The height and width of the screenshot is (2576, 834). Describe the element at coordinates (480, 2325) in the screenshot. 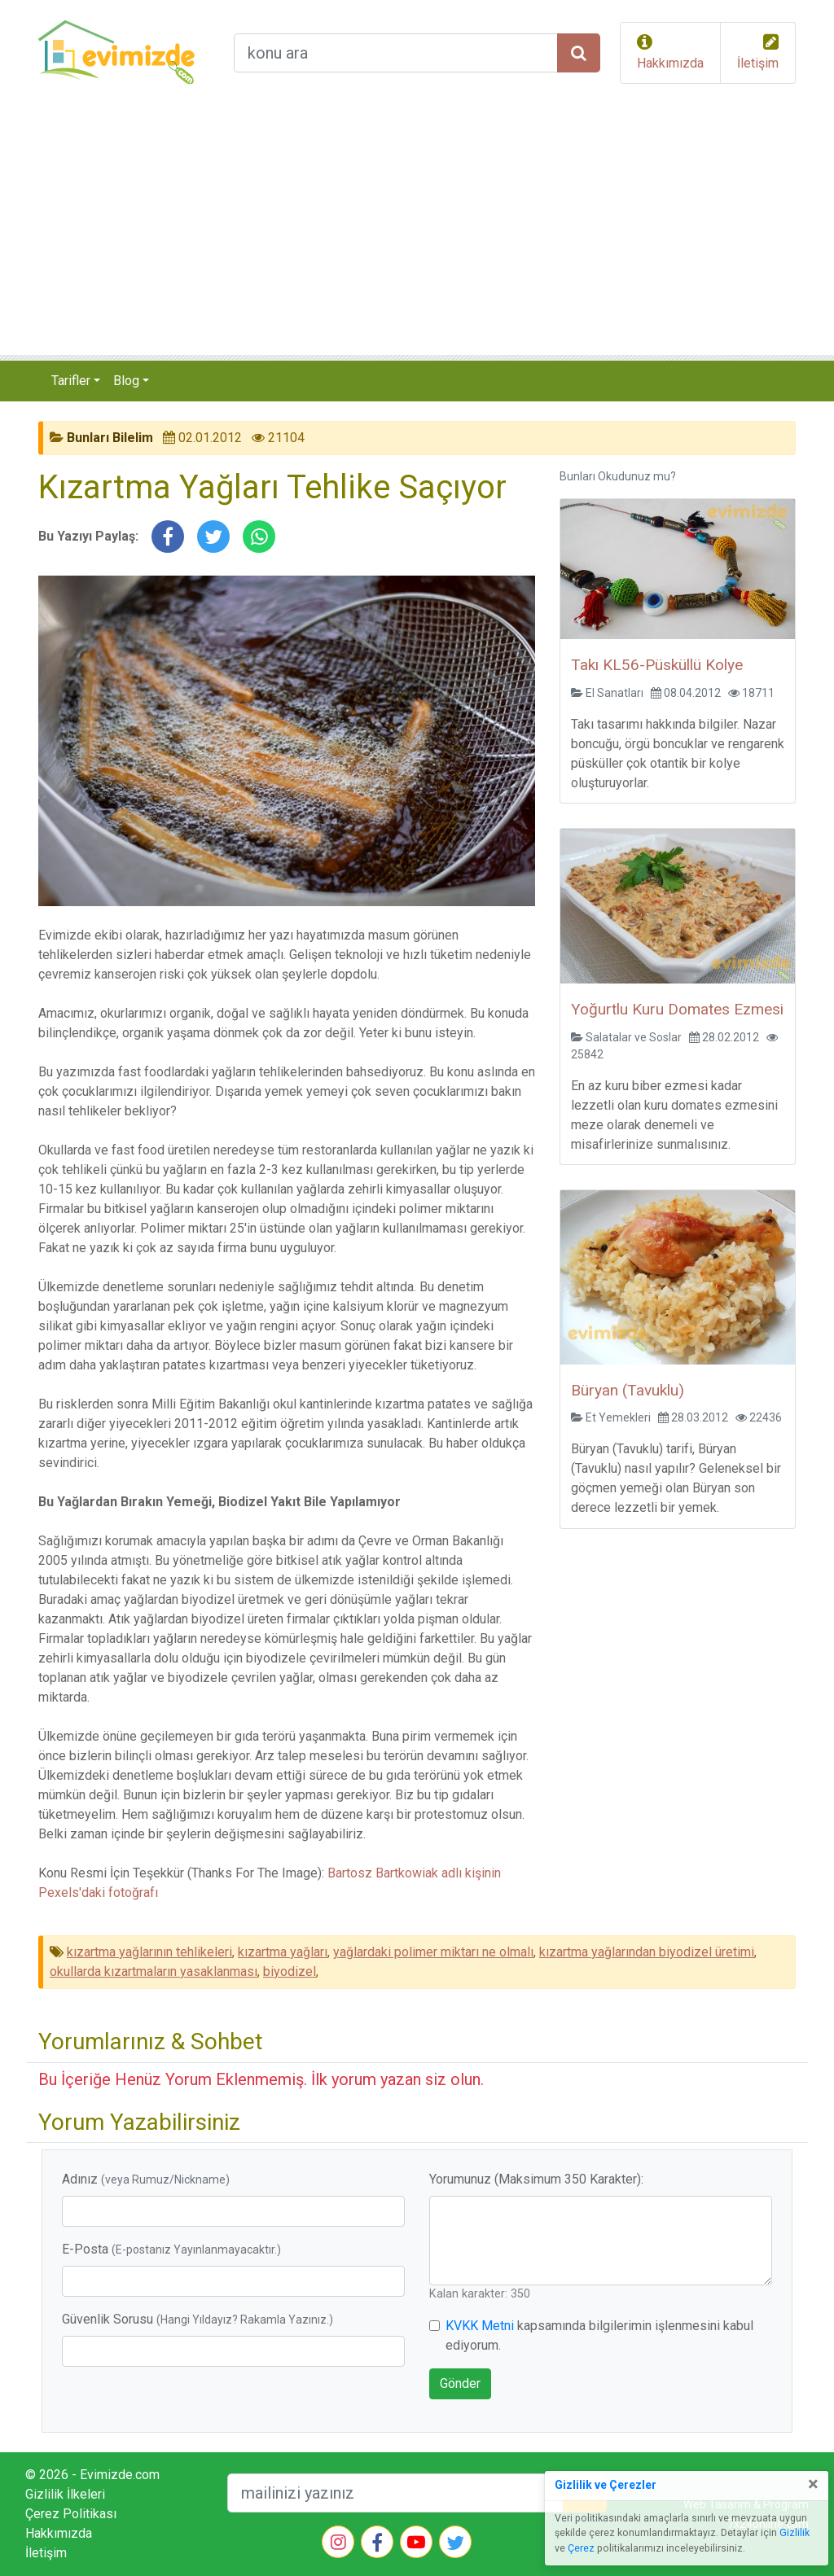

I see `KVKK Metni` at that location.